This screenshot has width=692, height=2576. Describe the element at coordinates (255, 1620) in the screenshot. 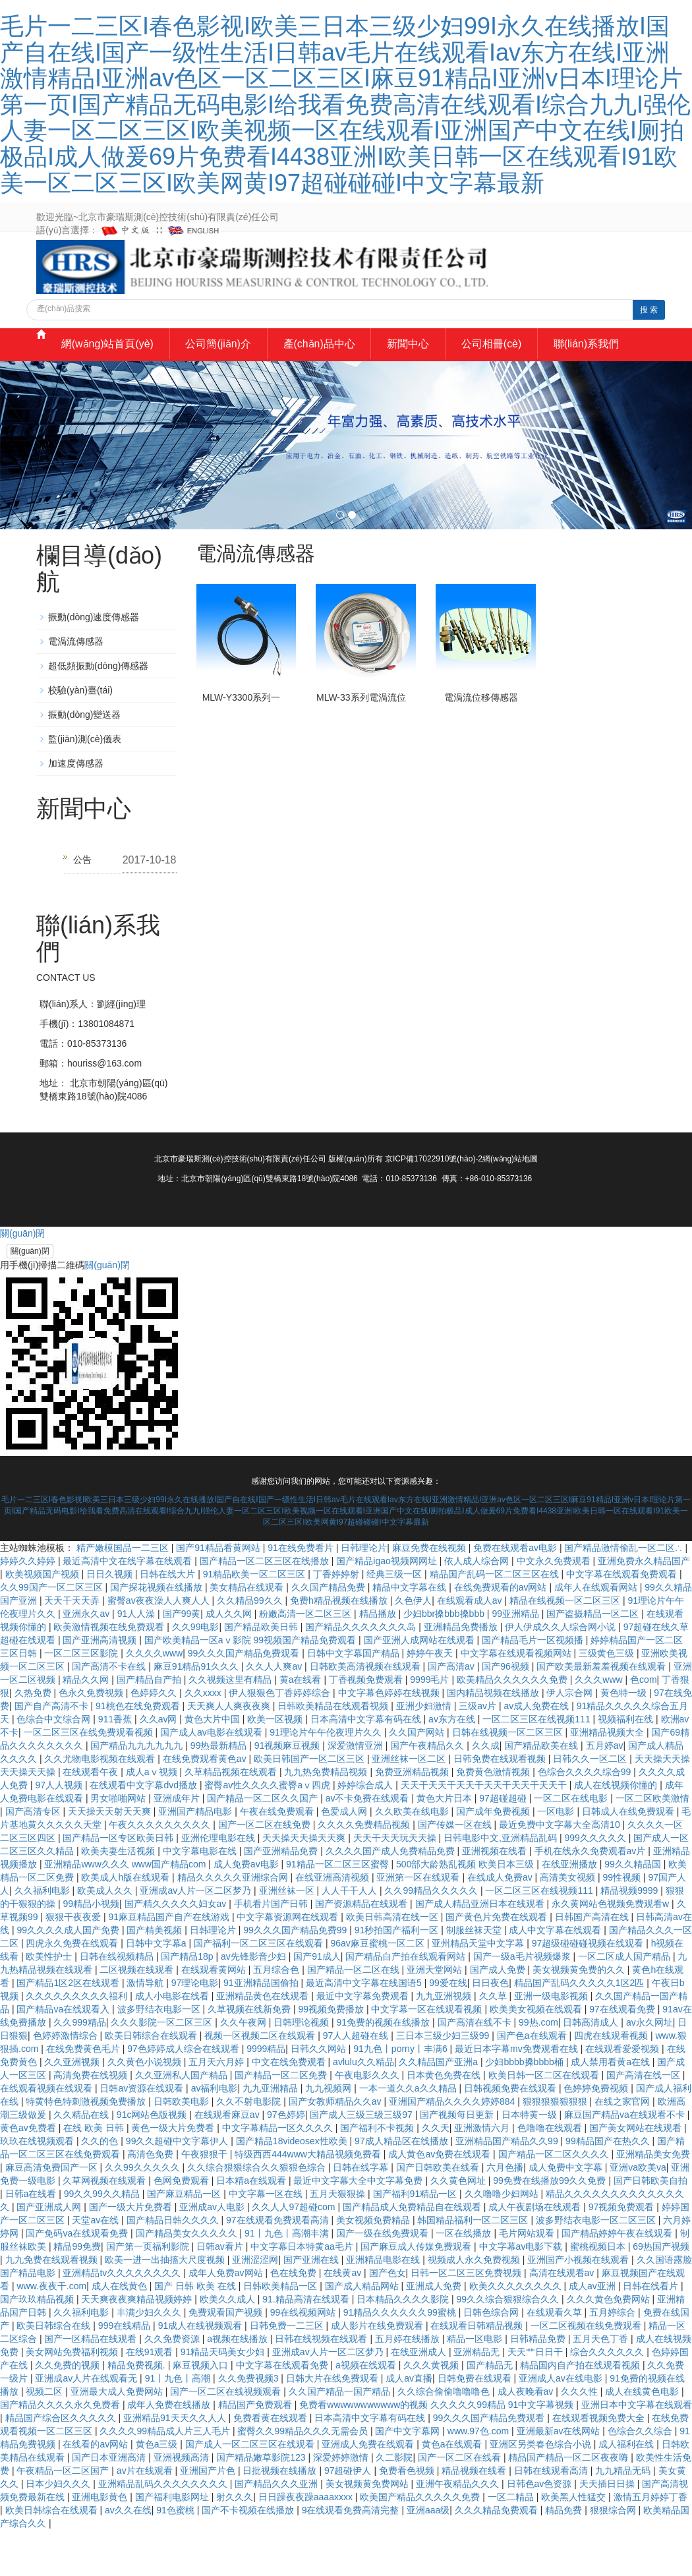

I see `91精品欧美一区二区三区` at that location.